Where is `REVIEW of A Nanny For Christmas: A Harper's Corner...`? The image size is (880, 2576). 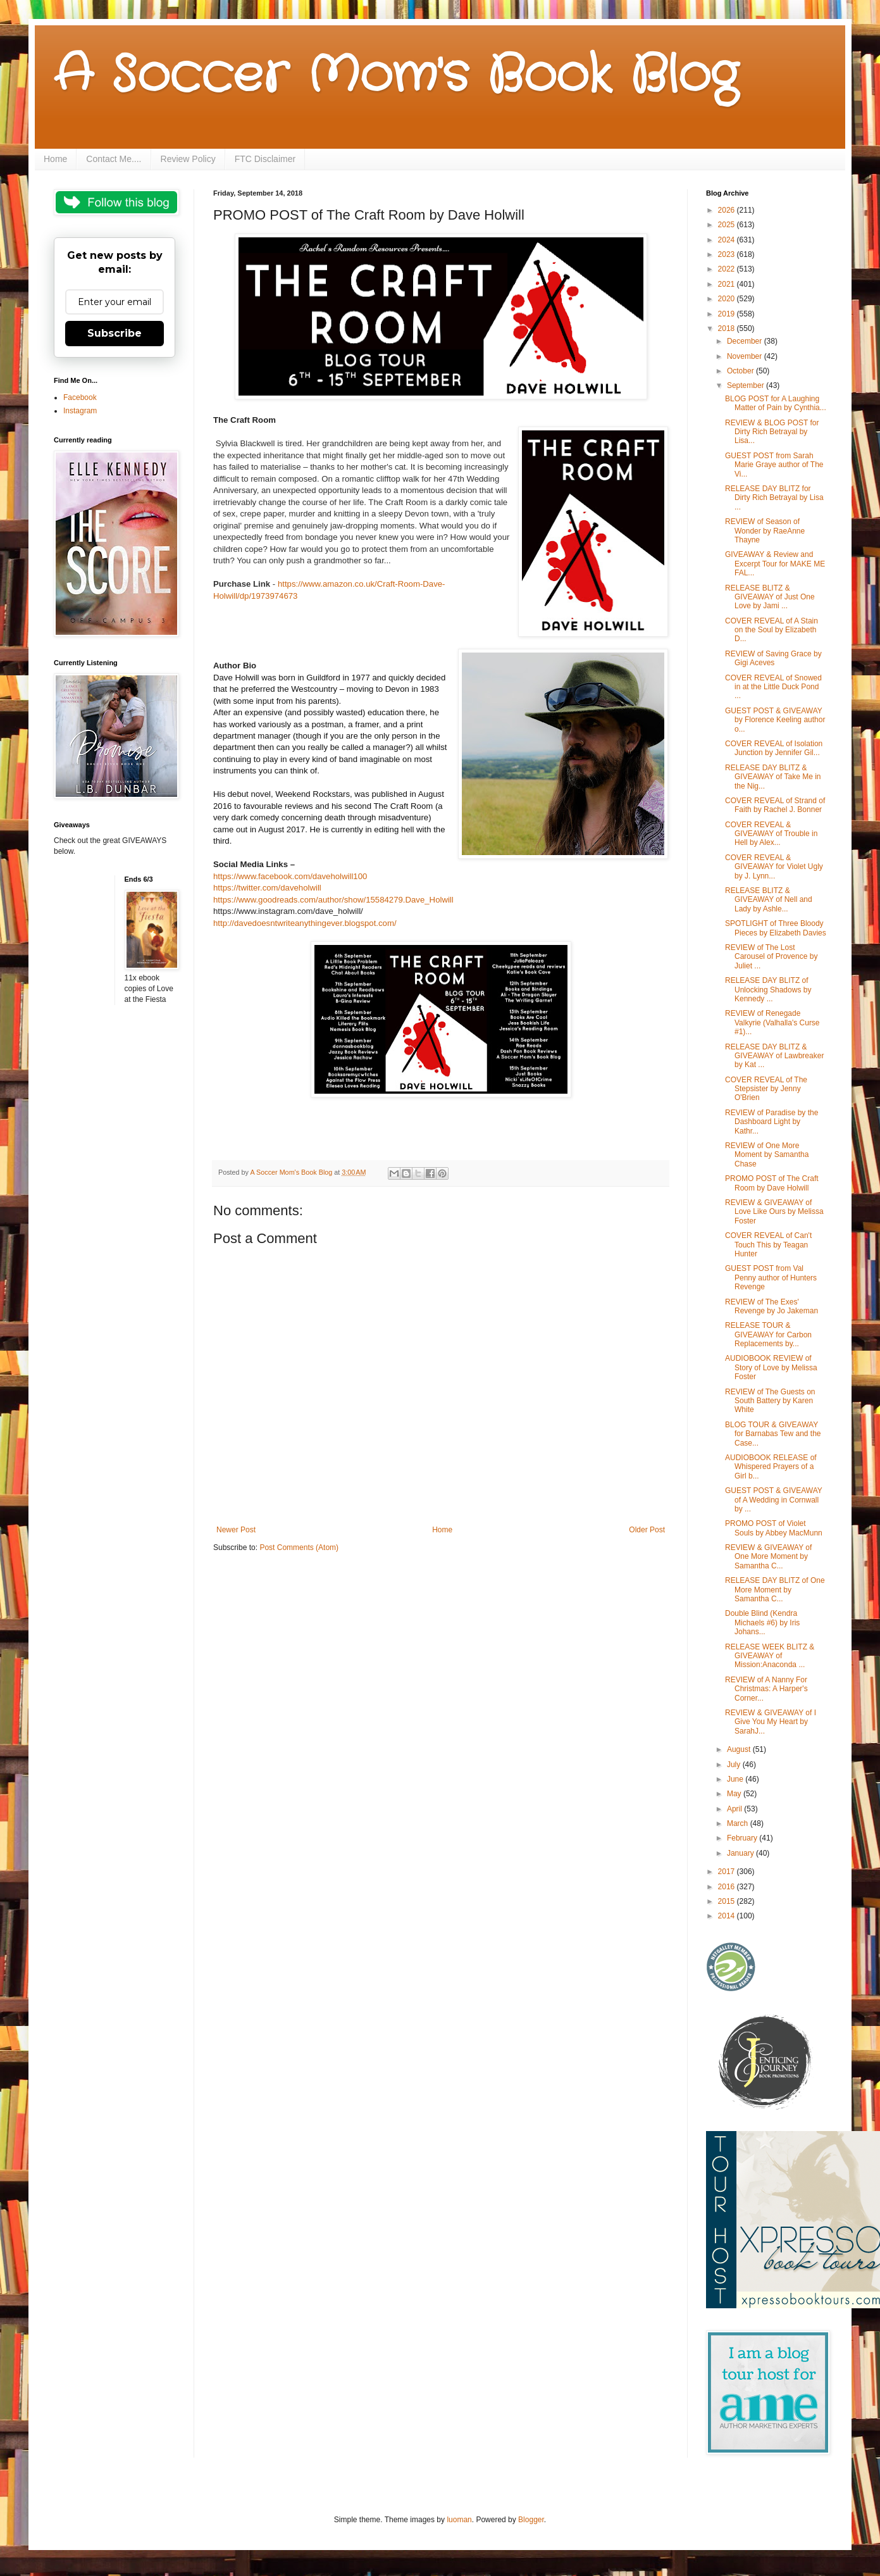 REVIEW of A Nanny For Christmas: A Harper's Corner... is located at coordinates (766, 1689).